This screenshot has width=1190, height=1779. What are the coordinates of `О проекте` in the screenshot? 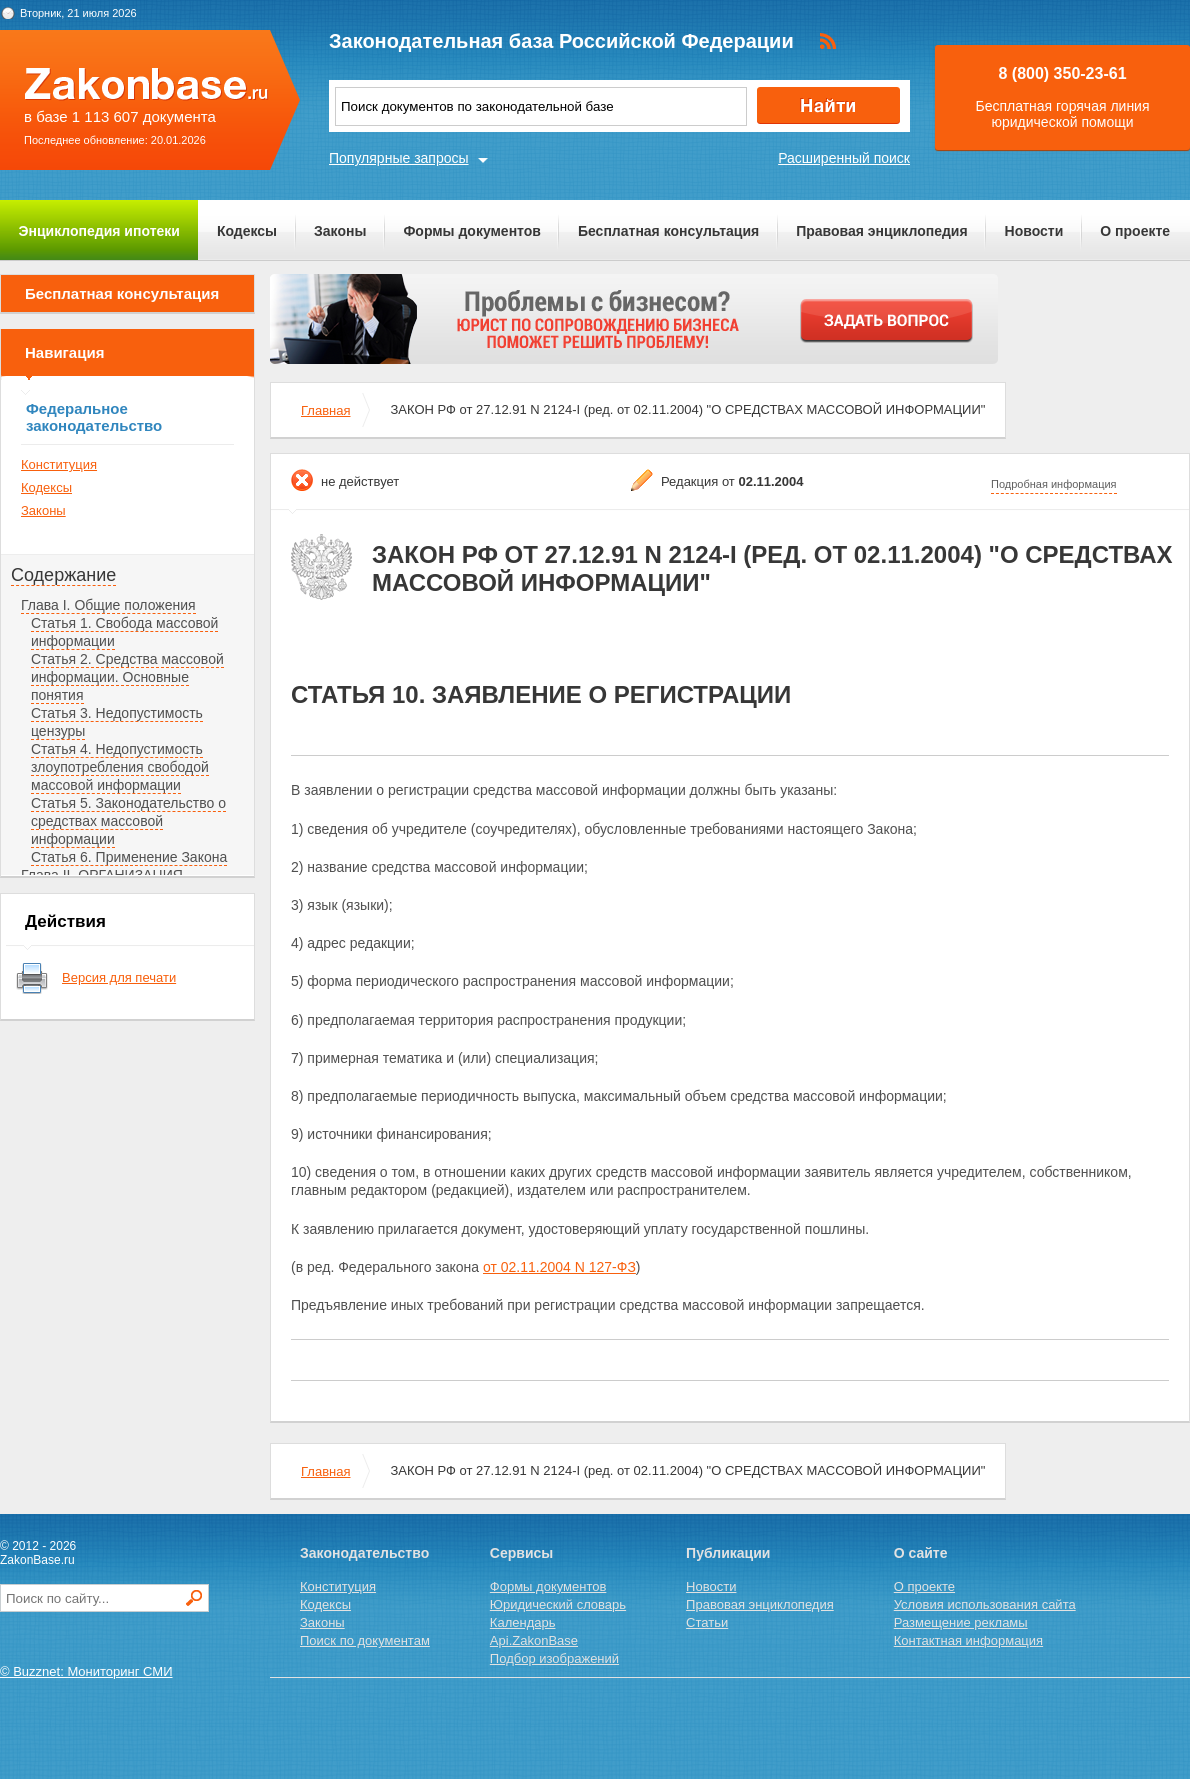 It's located at (1135, 231).